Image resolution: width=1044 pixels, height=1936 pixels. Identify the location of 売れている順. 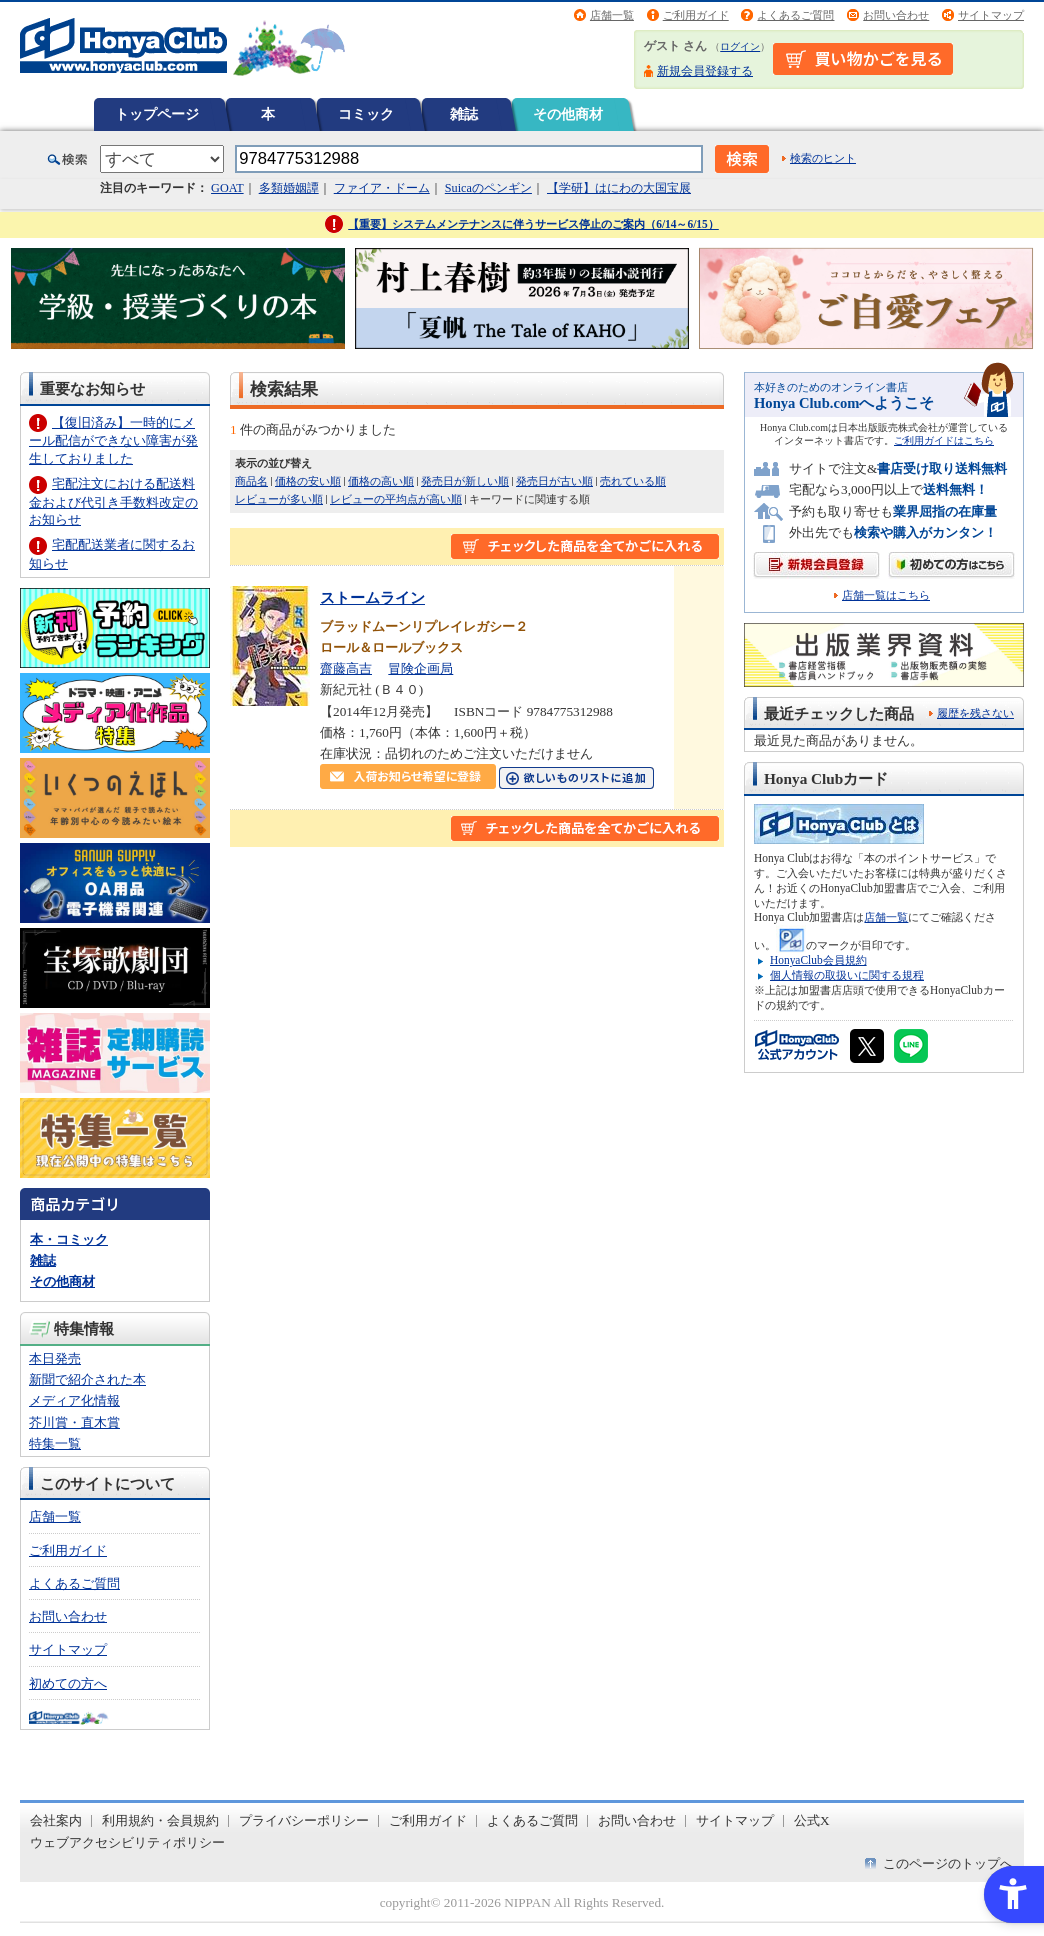
(633, 481).